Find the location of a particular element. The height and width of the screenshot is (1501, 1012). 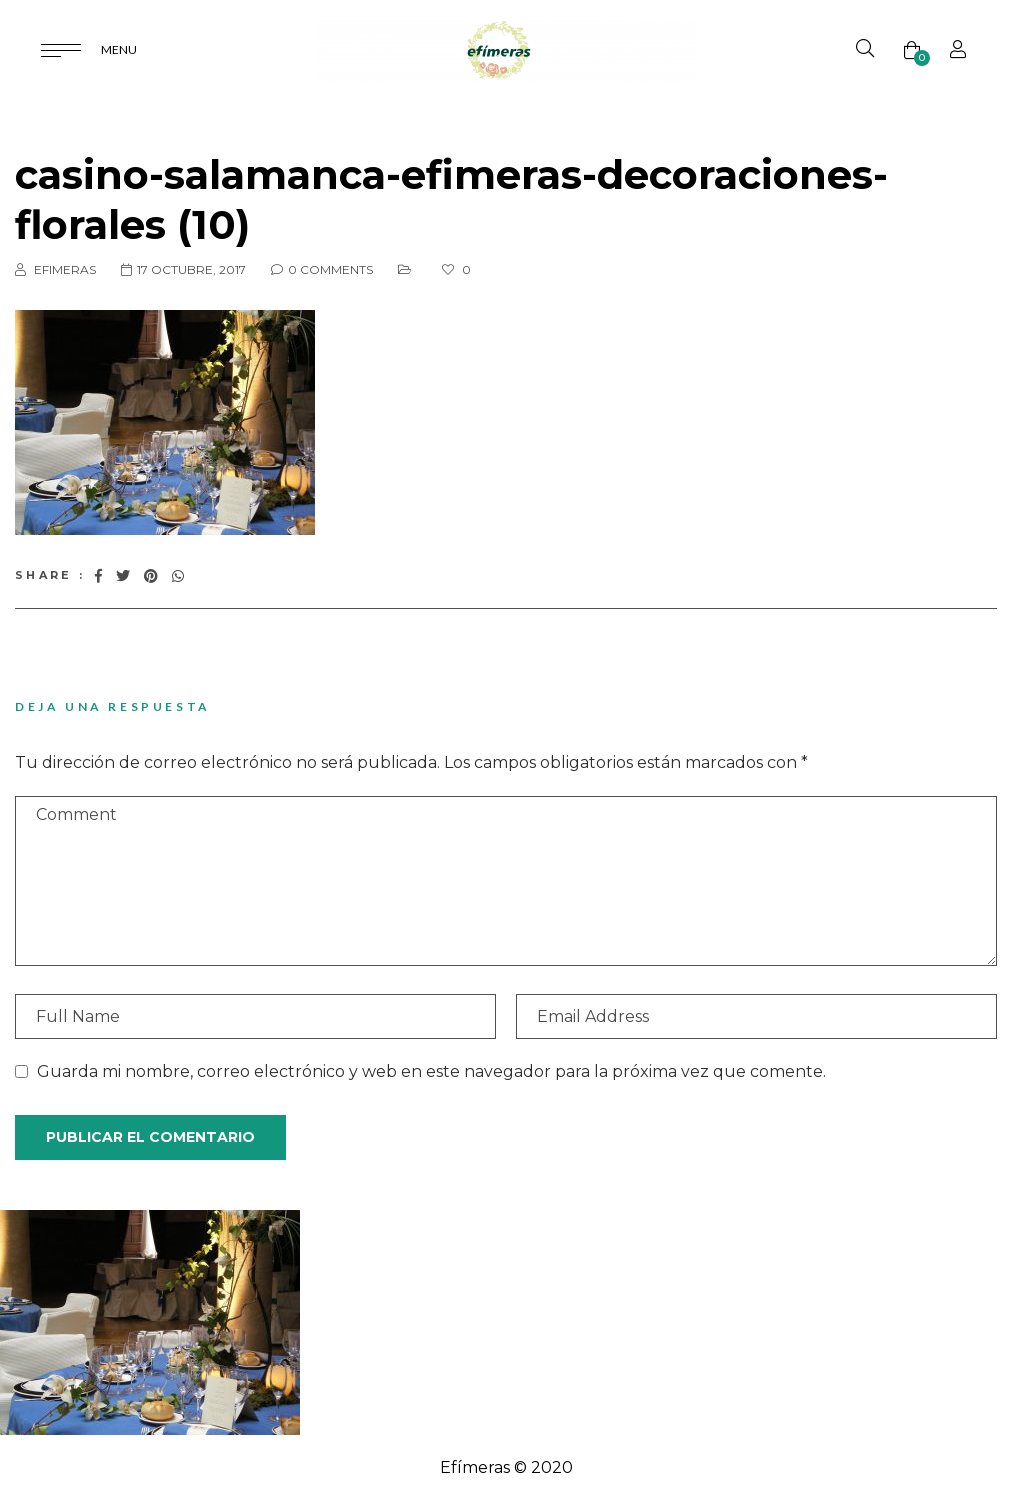

Guarda mi nombre, correo electrónico y web en este navegador para la próxima vez que comente. is located at coordinates (431, 1071).